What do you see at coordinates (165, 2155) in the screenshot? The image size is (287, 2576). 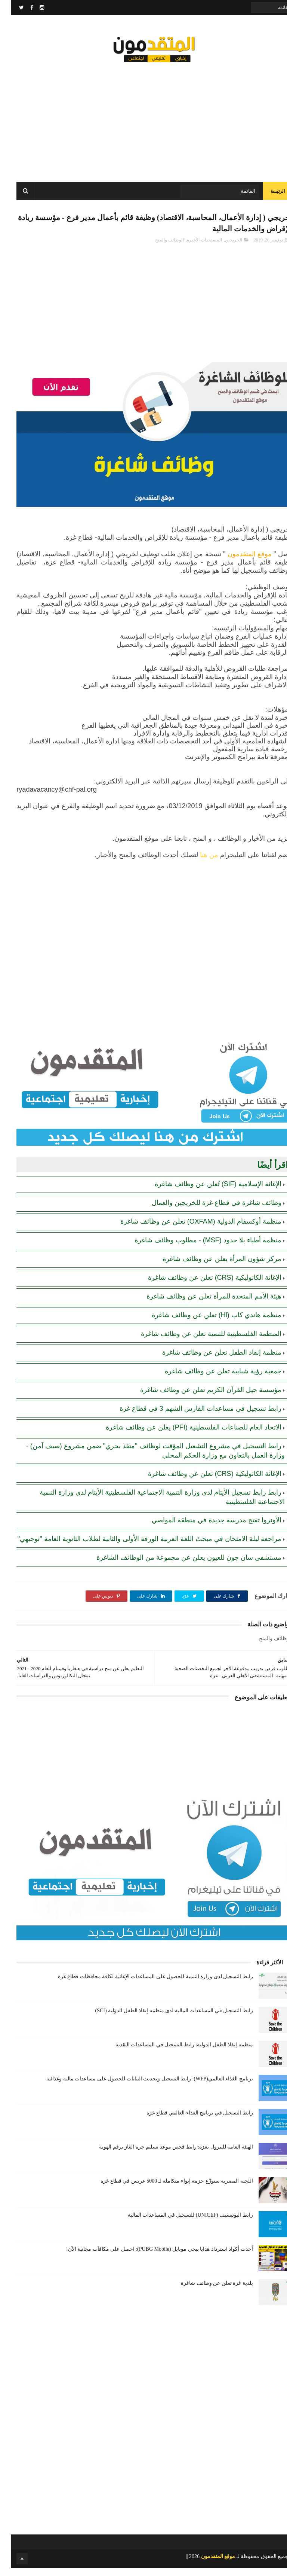 I see `الهيئة العامة للبترول بغزة: رابط فحص موعد تسليم جرة الغاز برقم الهوية` at bounding box center [165, 2155].